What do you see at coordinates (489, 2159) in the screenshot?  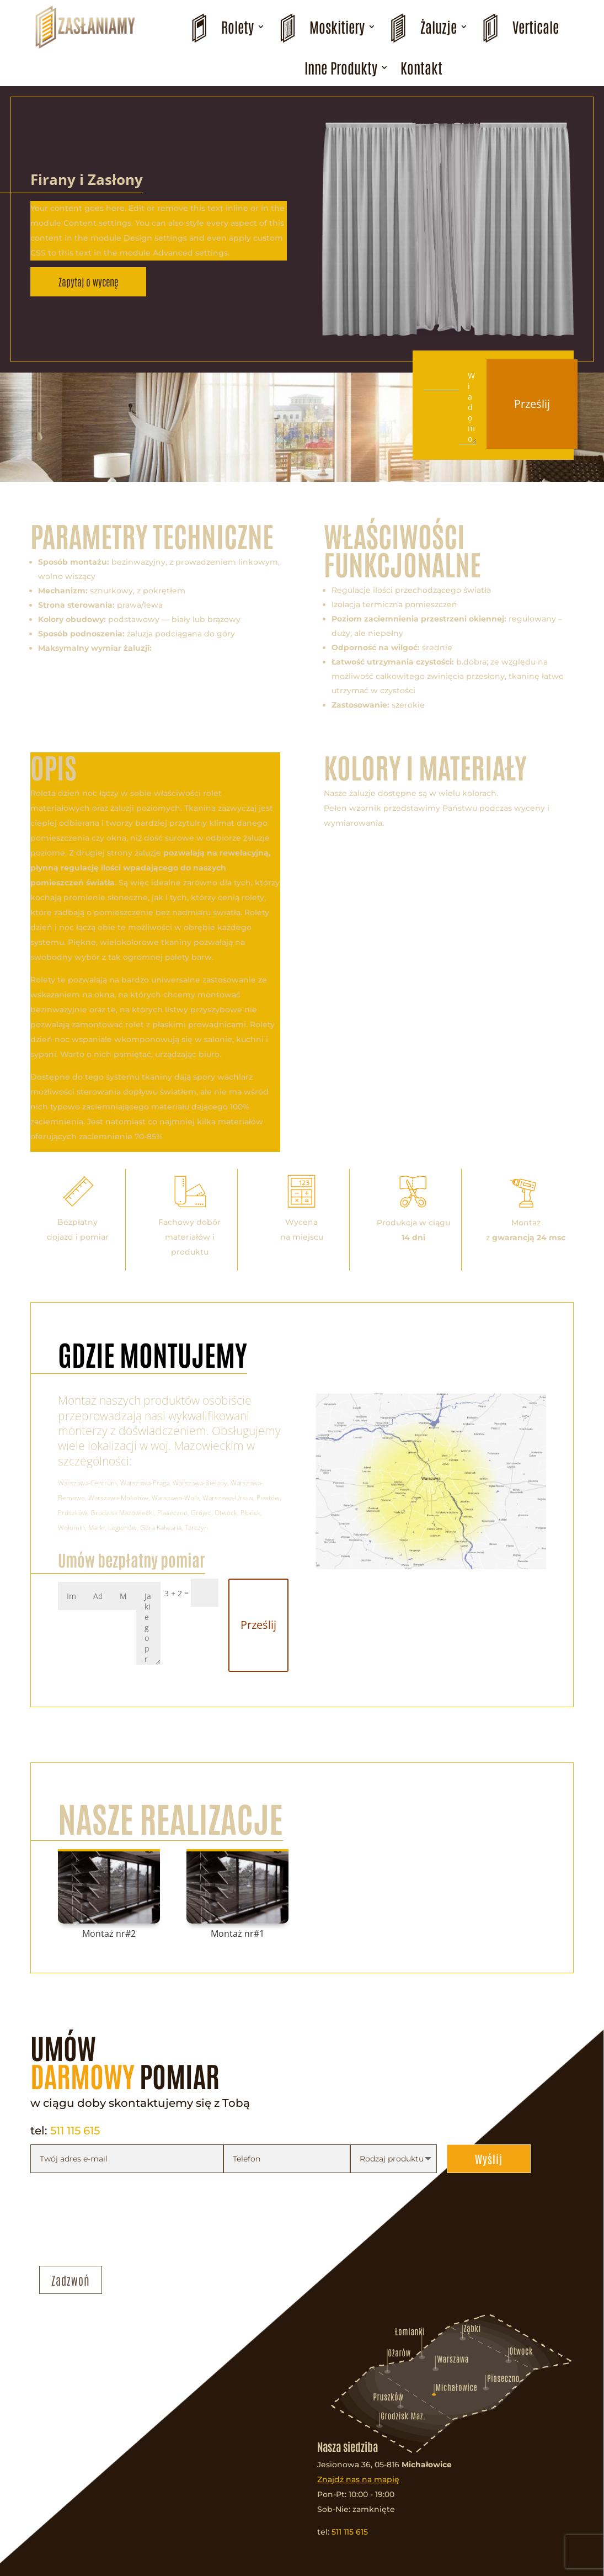 I see `Wyślij` at bounding box center [489, 2159].